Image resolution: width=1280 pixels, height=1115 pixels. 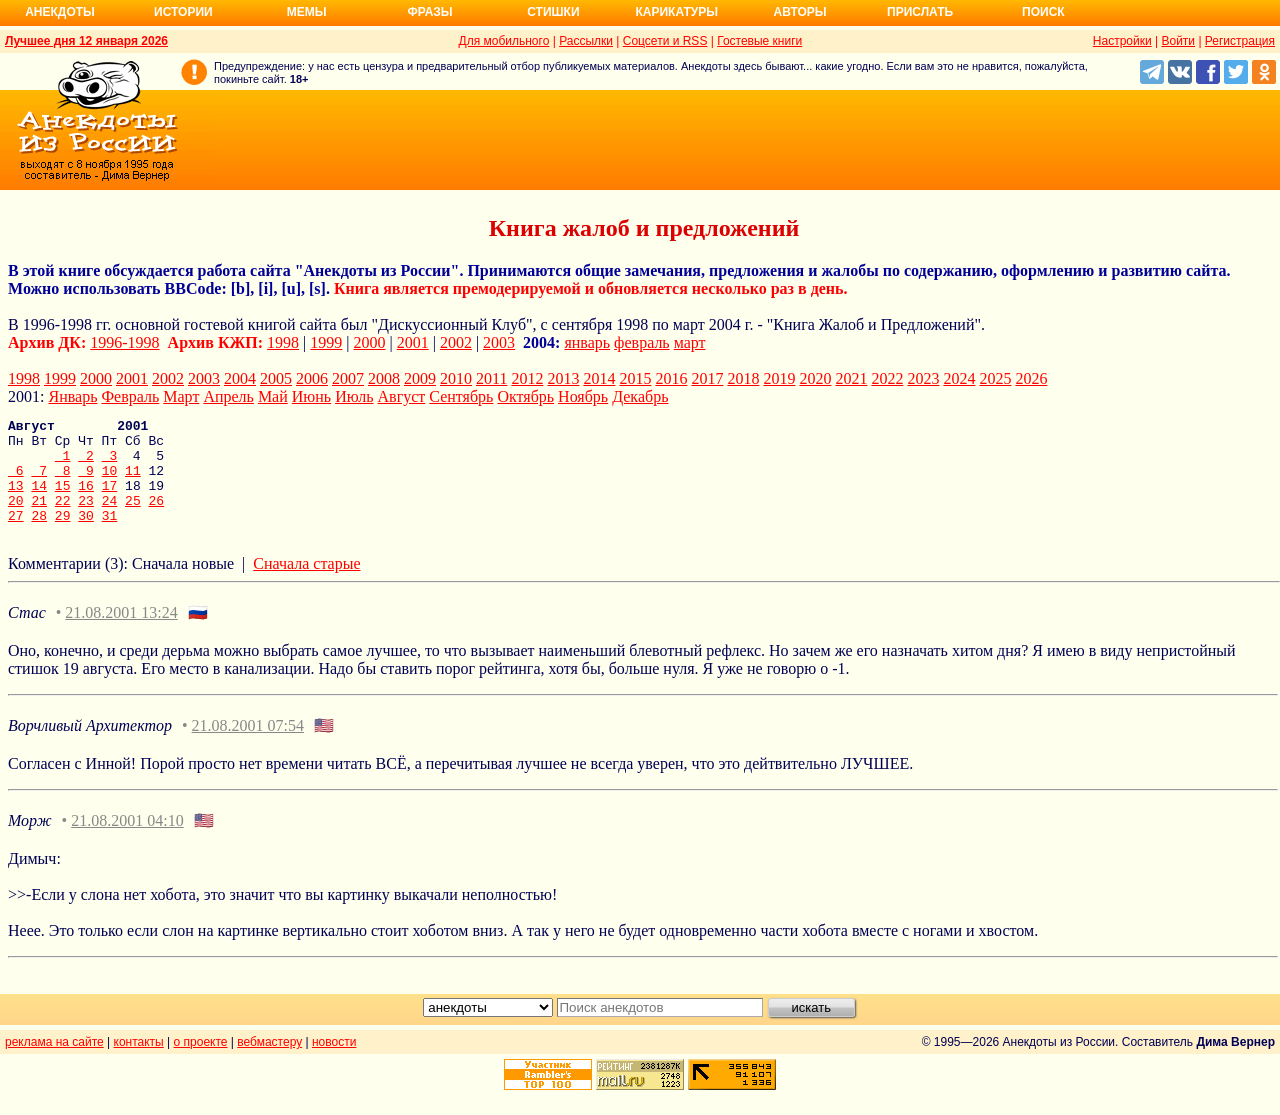 I want to click on 30, so click(x=86, y=536).